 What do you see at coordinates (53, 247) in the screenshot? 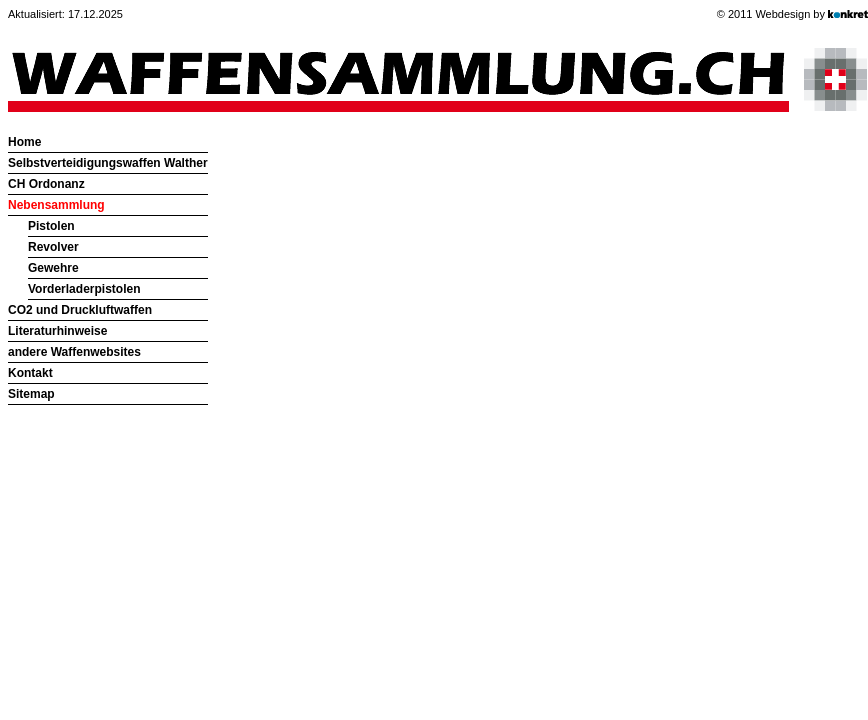
I see `Revolver` at bounding box center [53, 247].